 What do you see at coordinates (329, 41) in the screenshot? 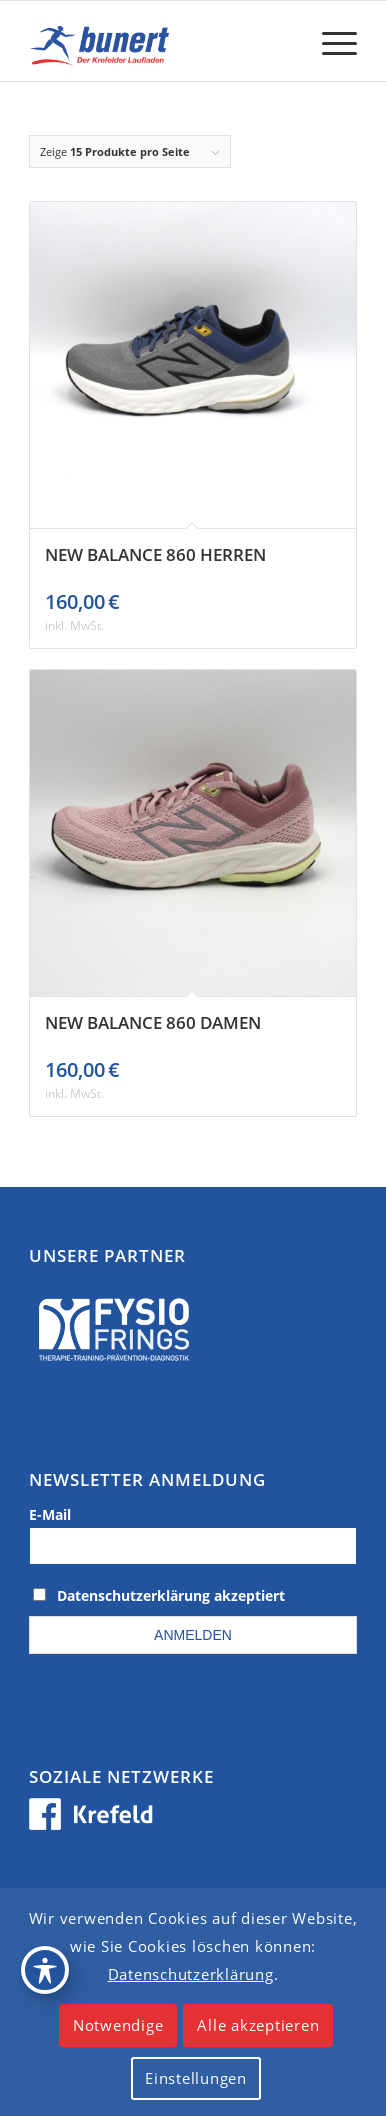
I see `[Menü]` at bounding box center [329, 41].